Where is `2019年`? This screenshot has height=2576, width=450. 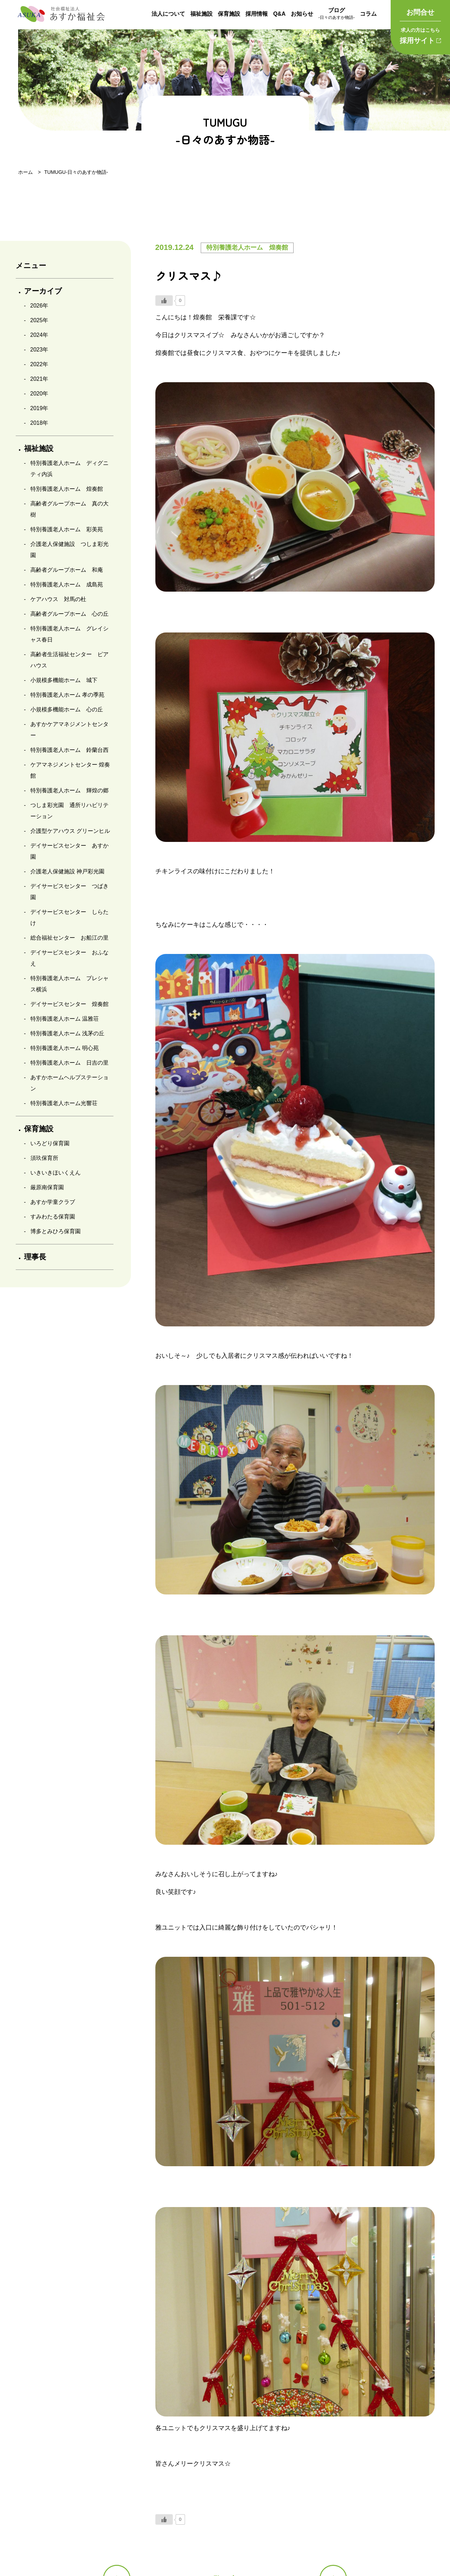 2019年 is located at coordinates (39, 408).